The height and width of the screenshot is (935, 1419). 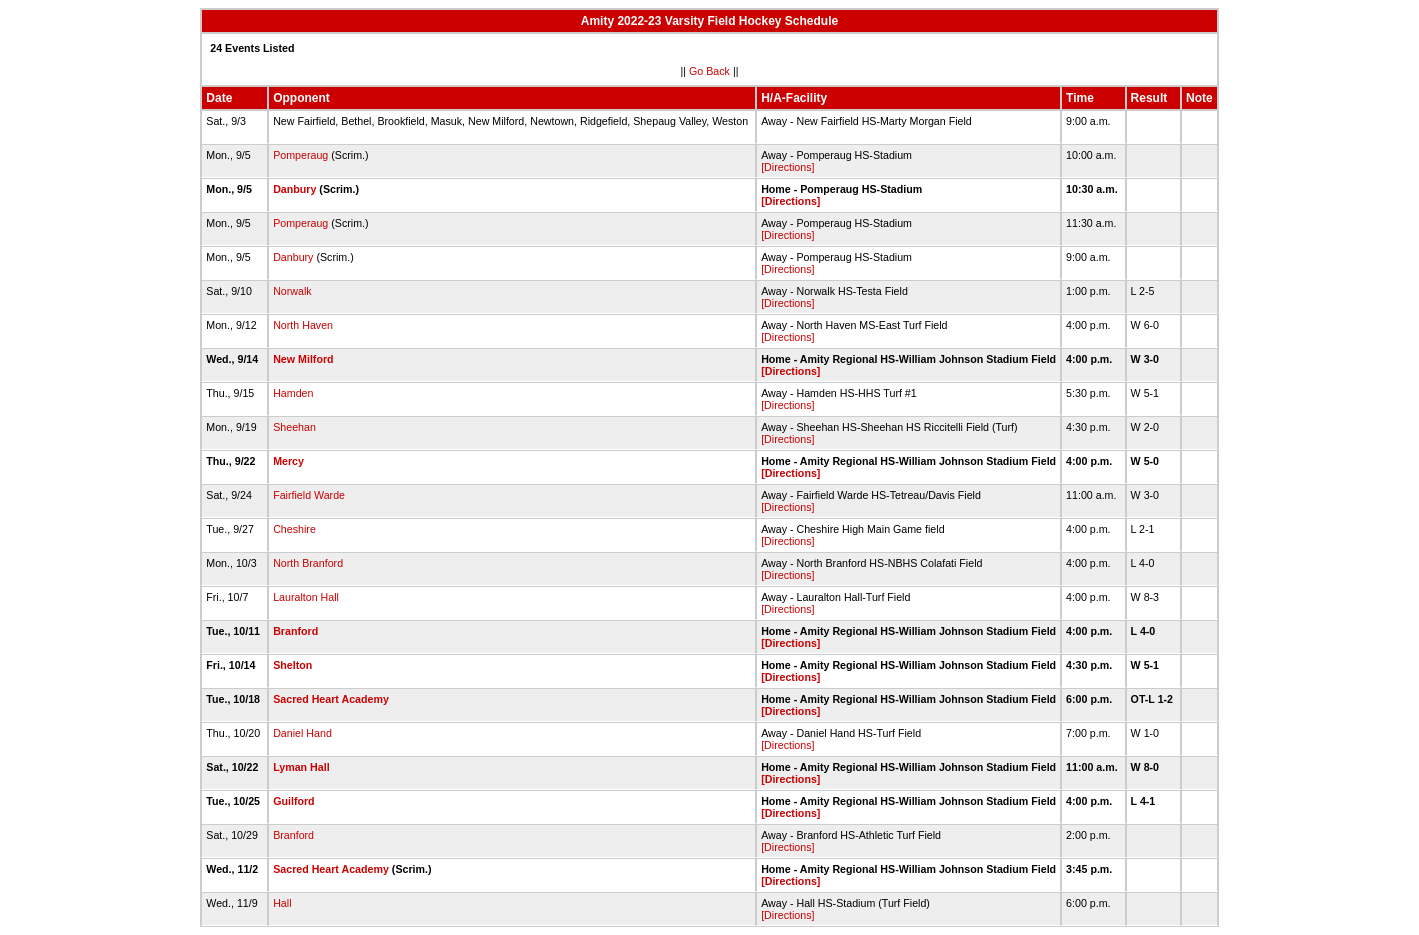 What do you see at coordinates (288, 461) in the screenshot?
I see `Mercy` at bounding box center [288, 461].